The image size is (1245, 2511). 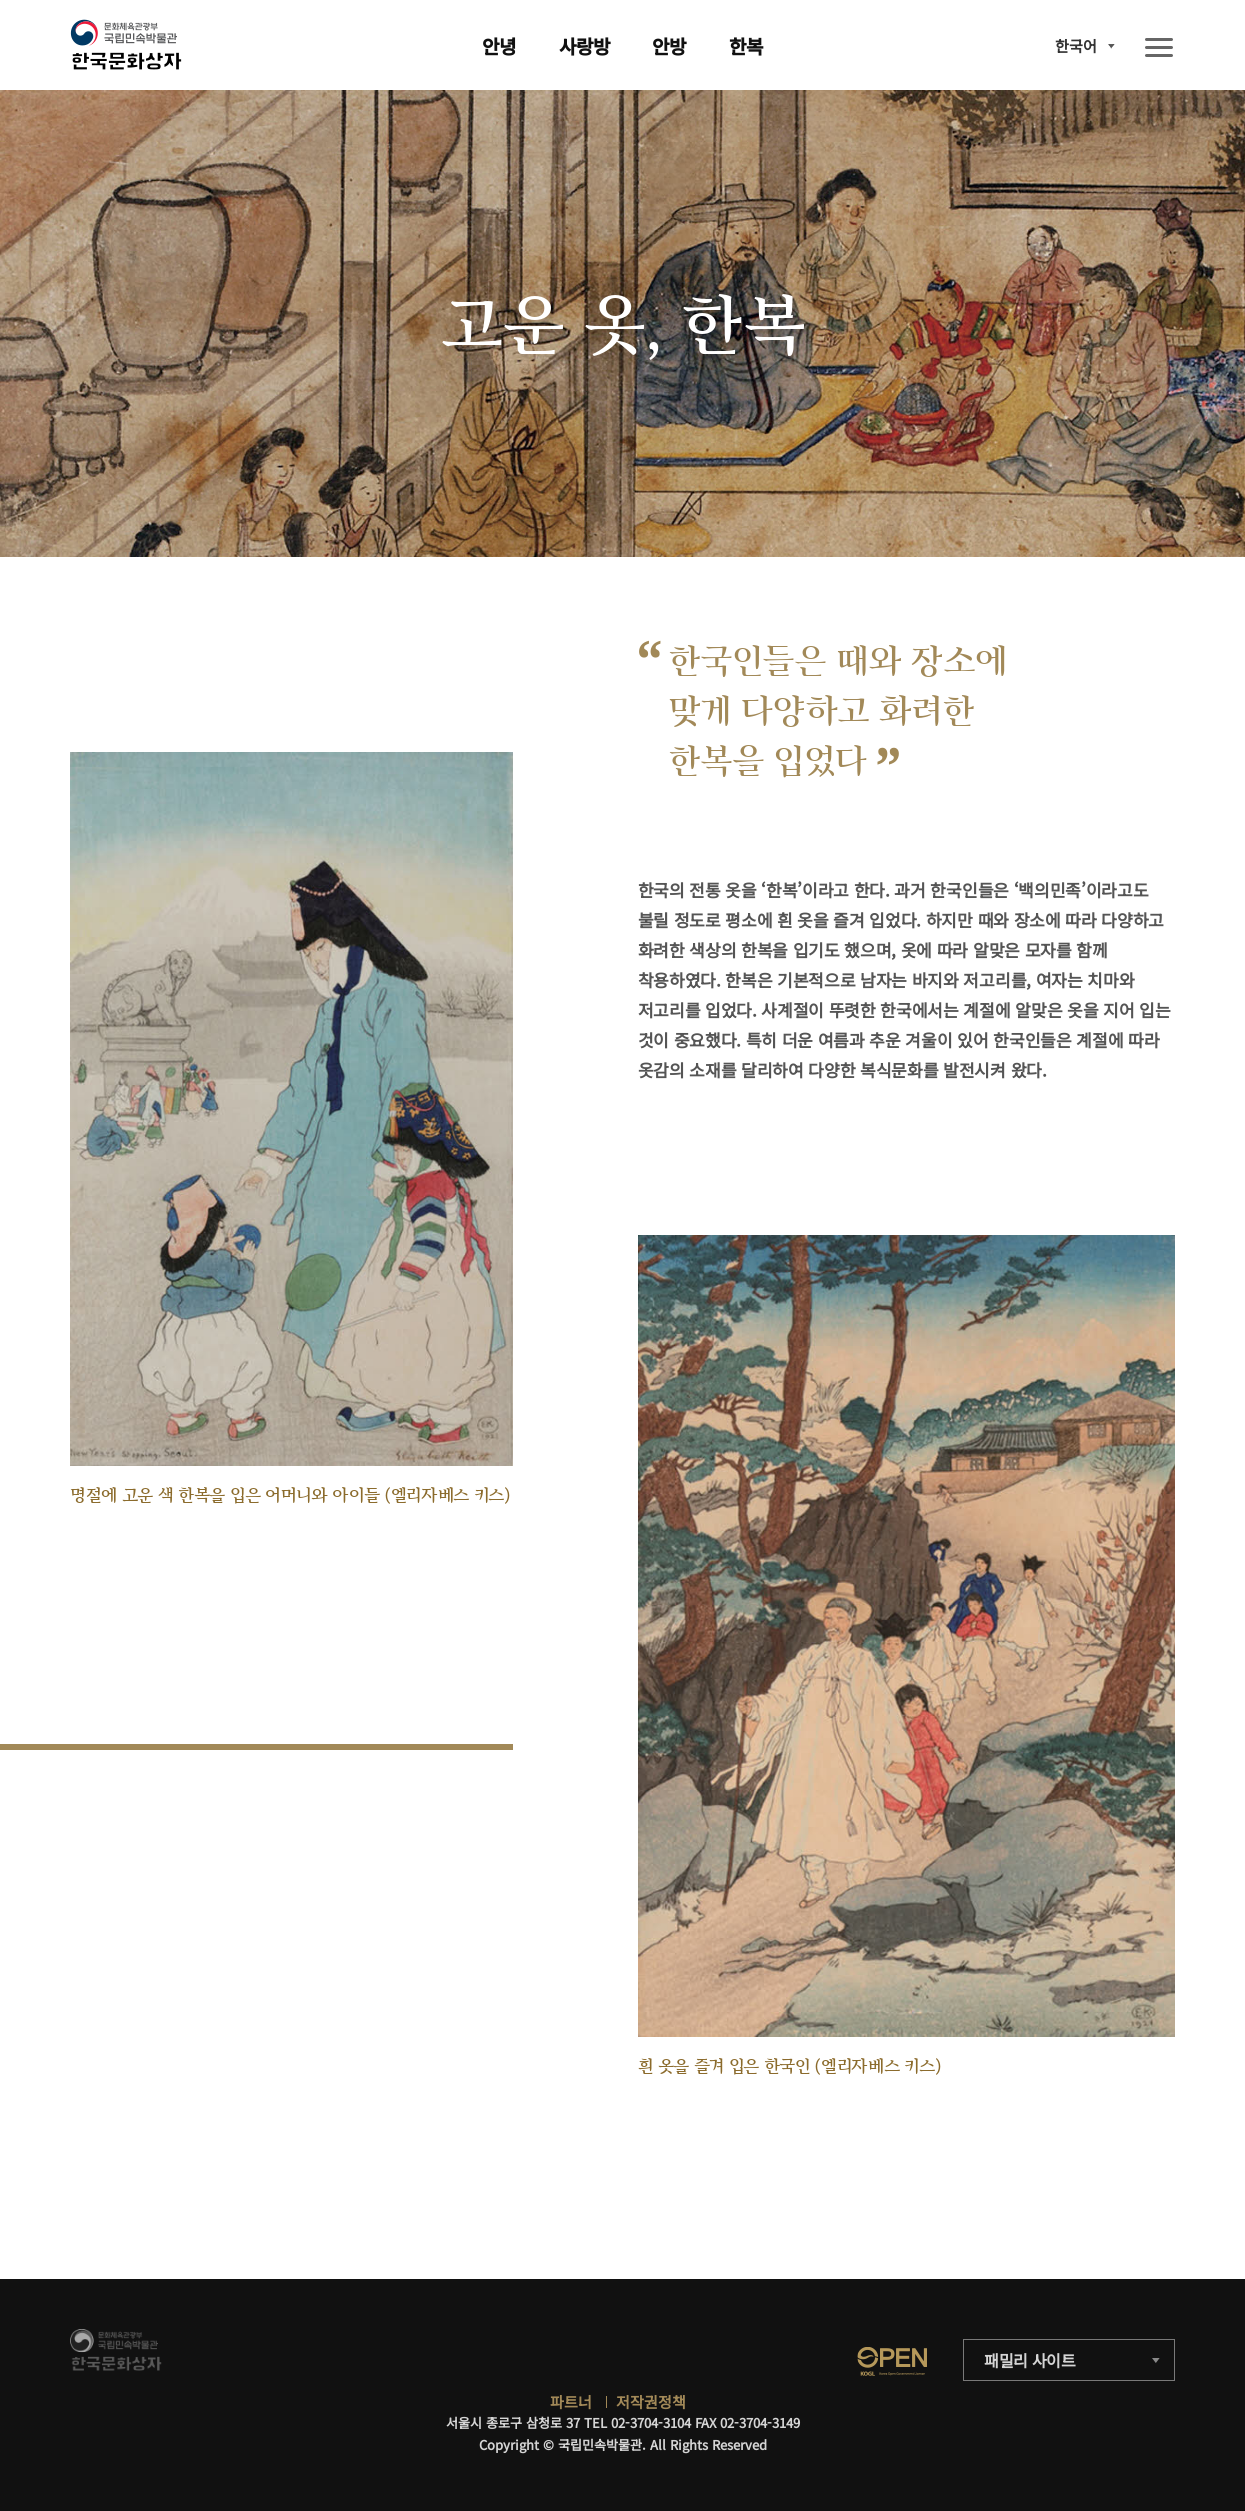 I want to click on 안방, so click(x=669, y=45).